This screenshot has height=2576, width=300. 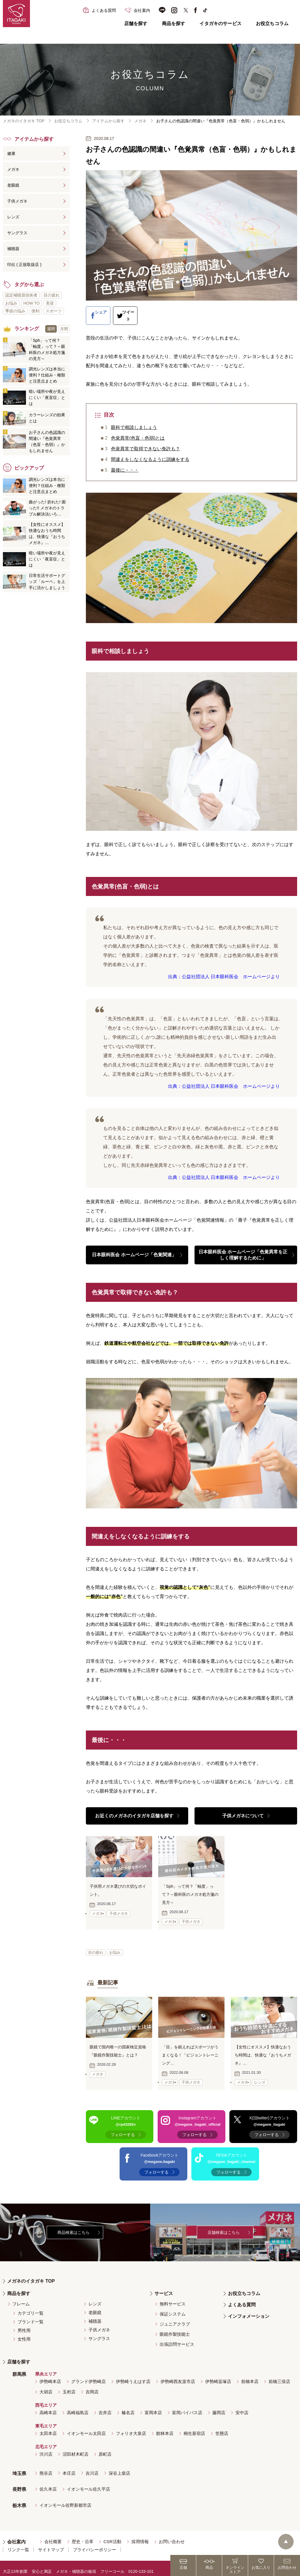 I want to click on 店舗を探す, so click(x=136, y=23).